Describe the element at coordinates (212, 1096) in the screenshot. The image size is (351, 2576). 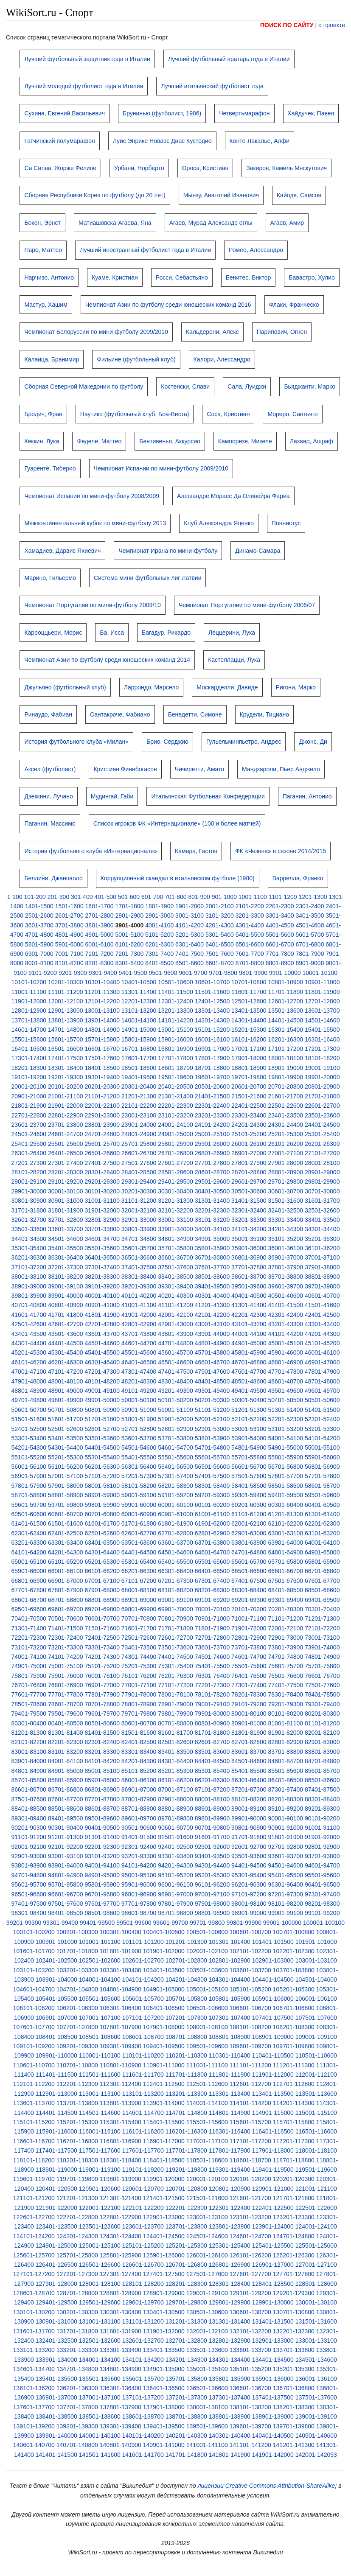
I see `21401-21500` at that location.